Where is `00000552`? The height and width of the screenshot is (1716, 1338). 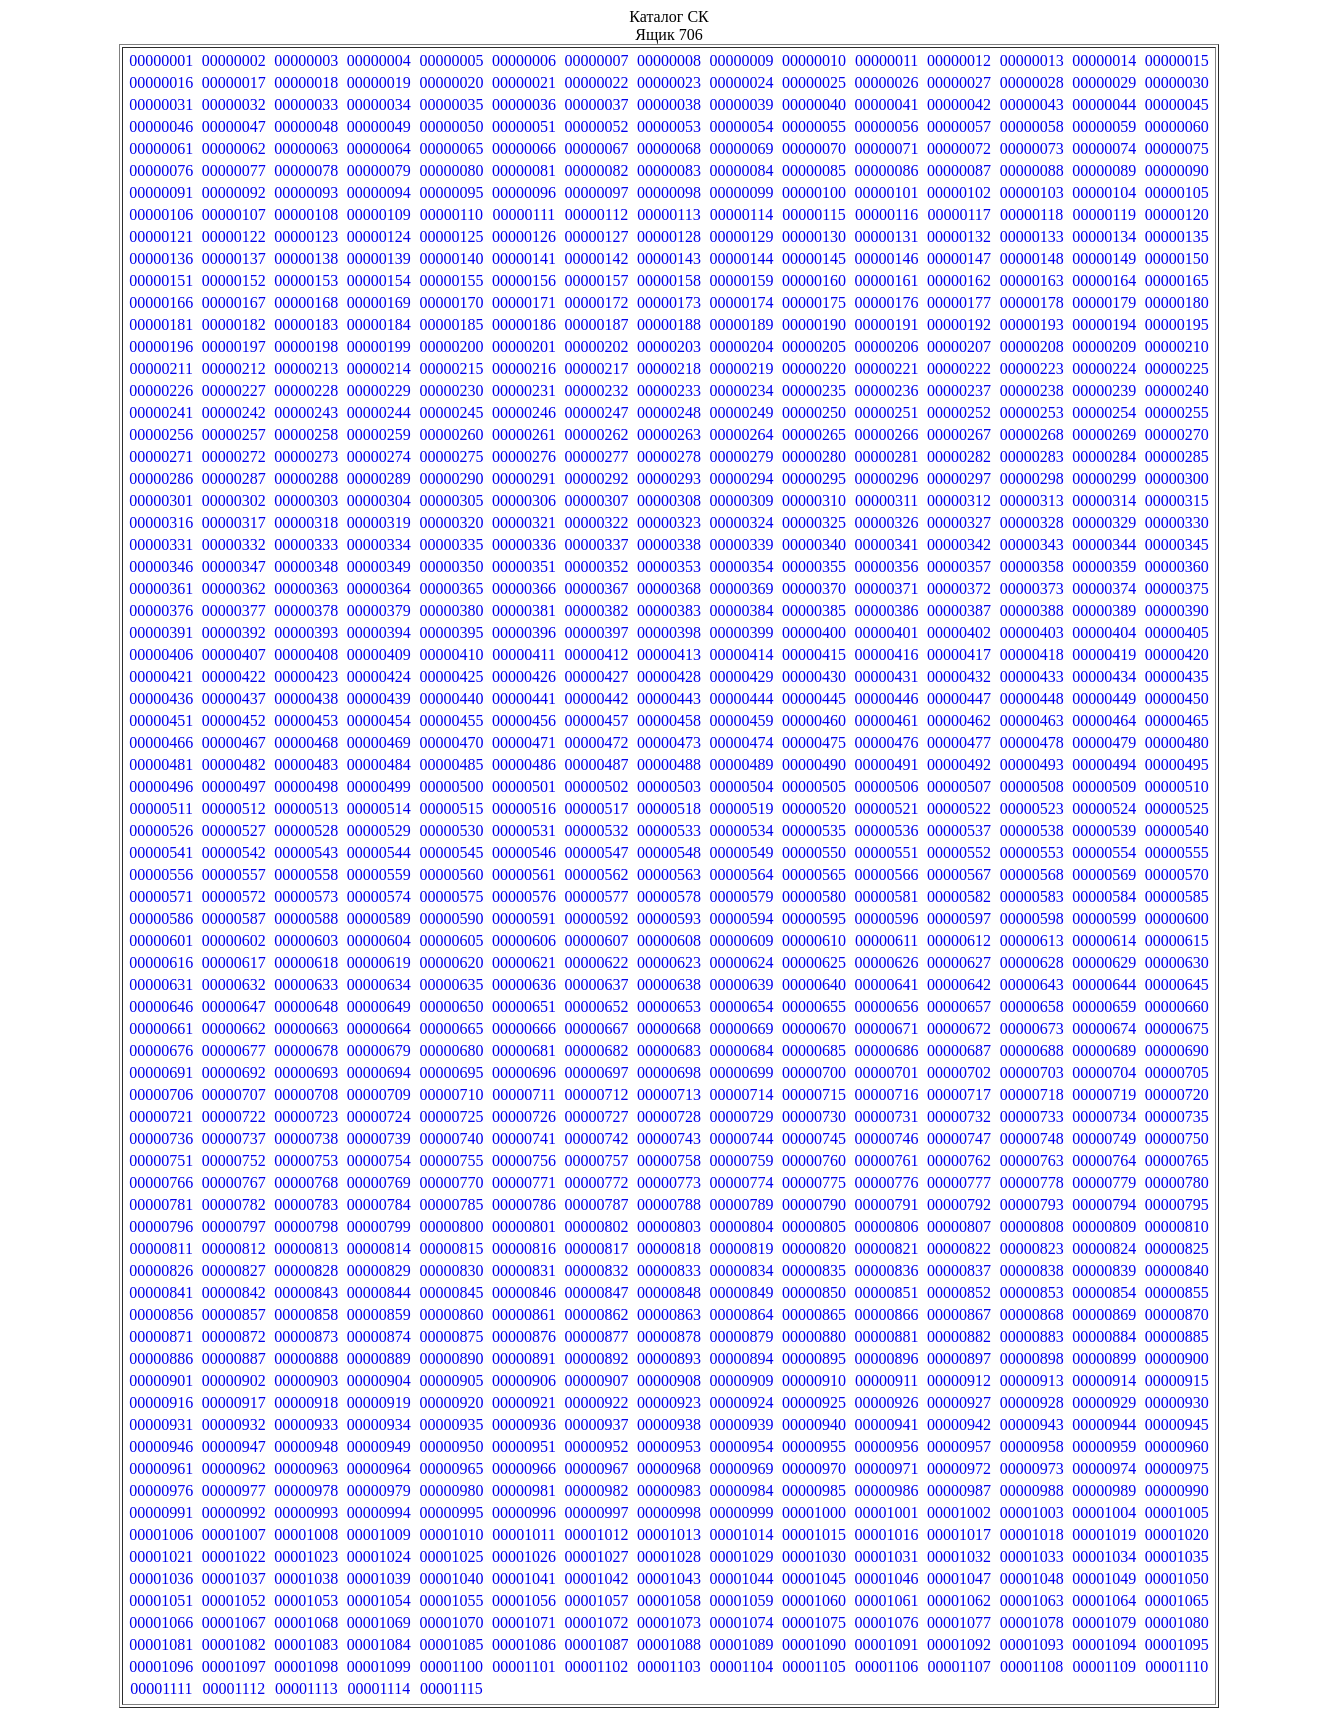
00000552 is located at coordinates (959, 852).